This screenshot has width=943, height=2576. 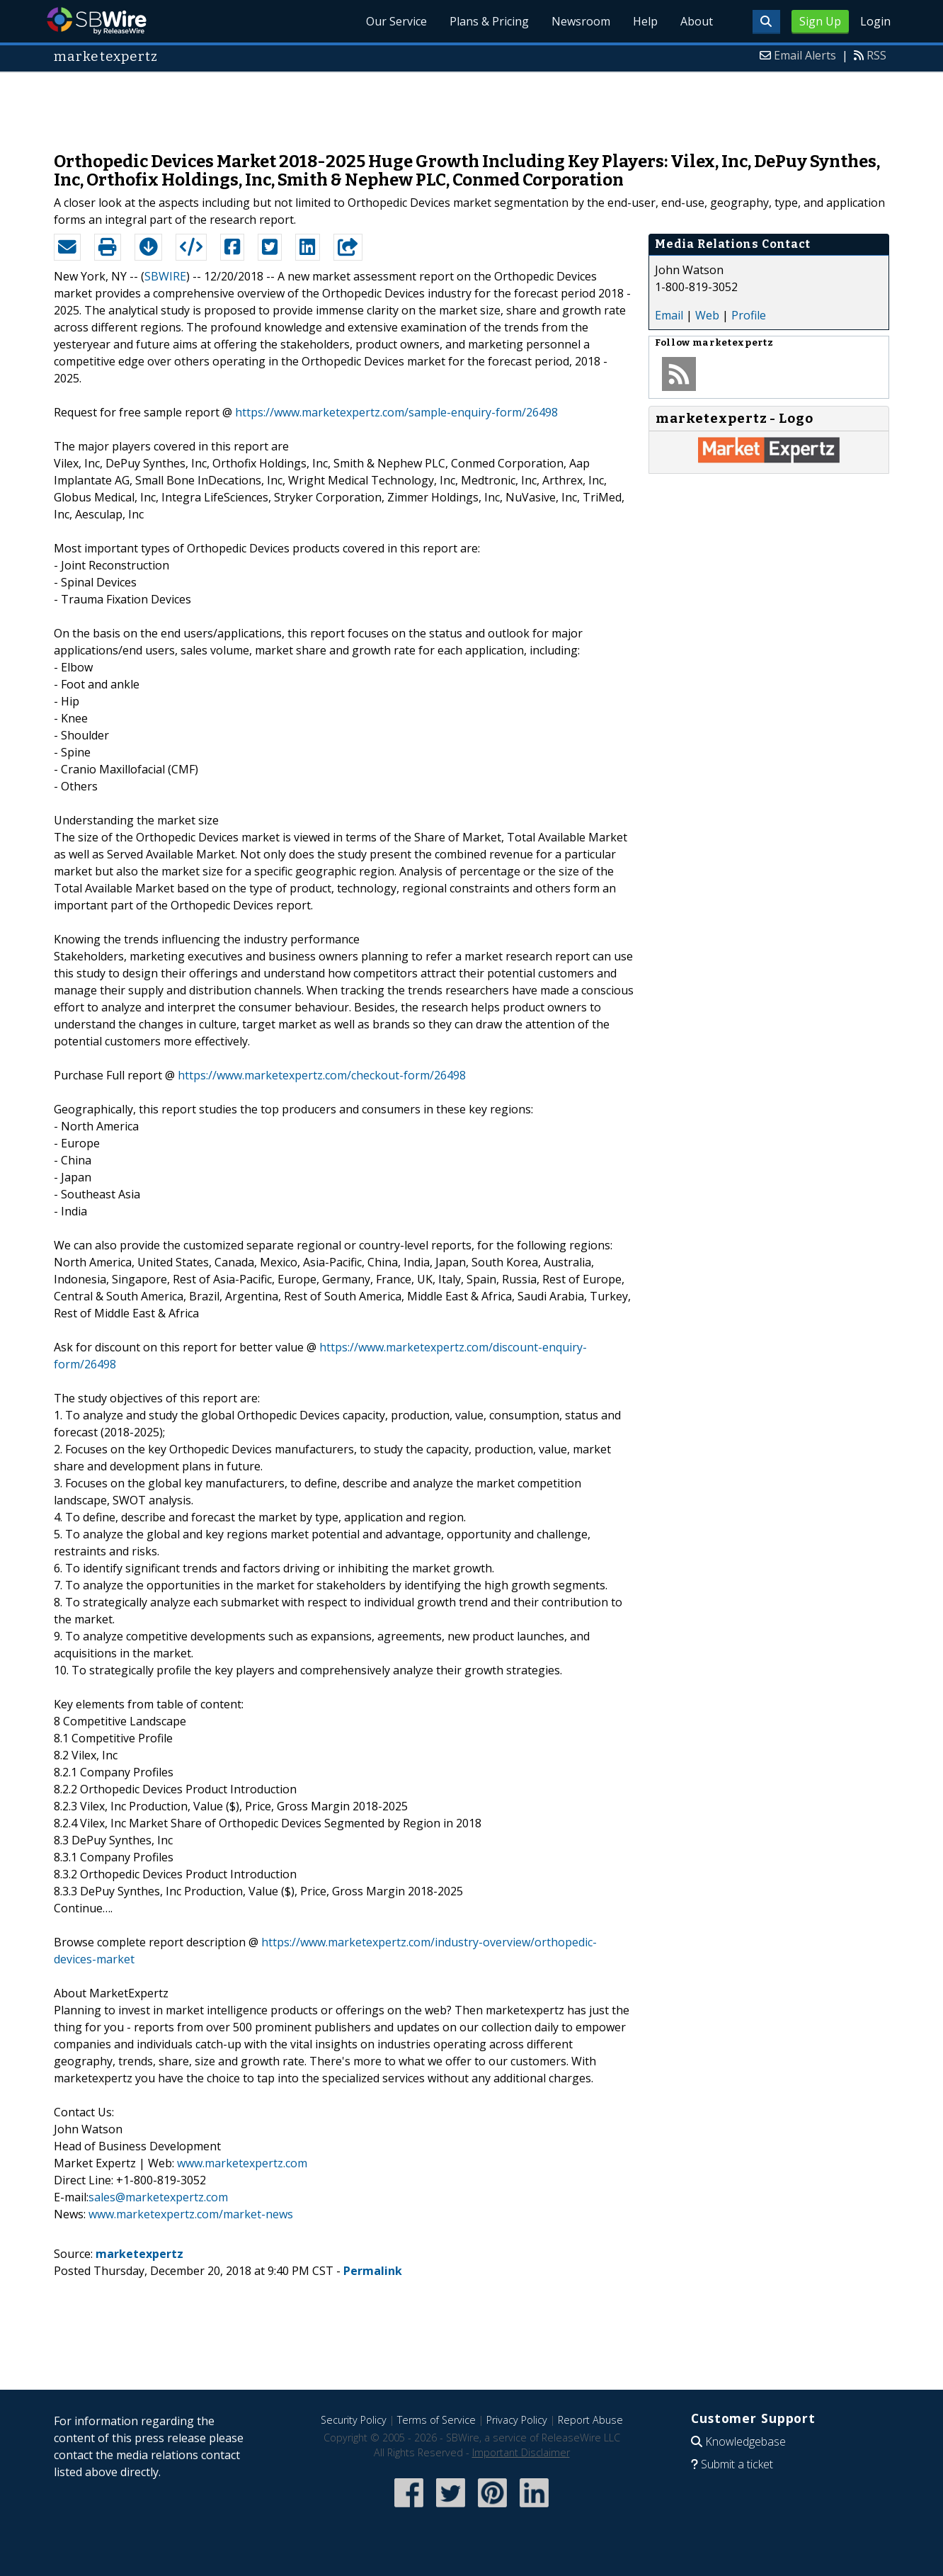 I want to click on Security Policy, so click(x=354, y=2420).